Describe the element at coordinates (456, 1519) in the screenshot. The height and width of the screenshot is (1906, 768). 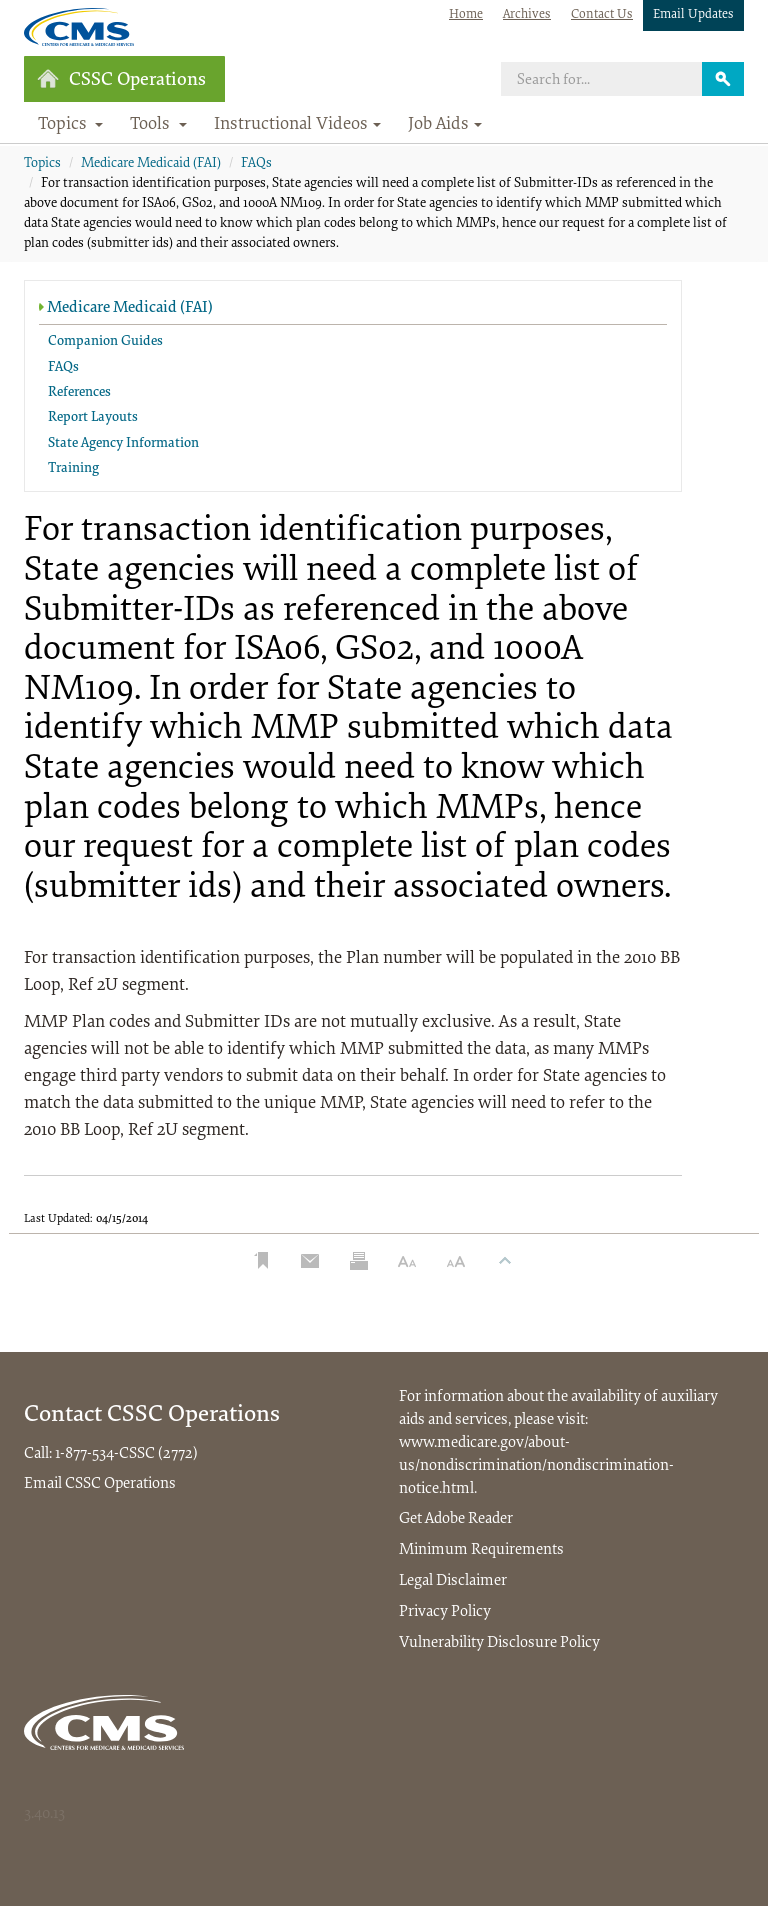
I see `Get Adobe Reader` at that location.